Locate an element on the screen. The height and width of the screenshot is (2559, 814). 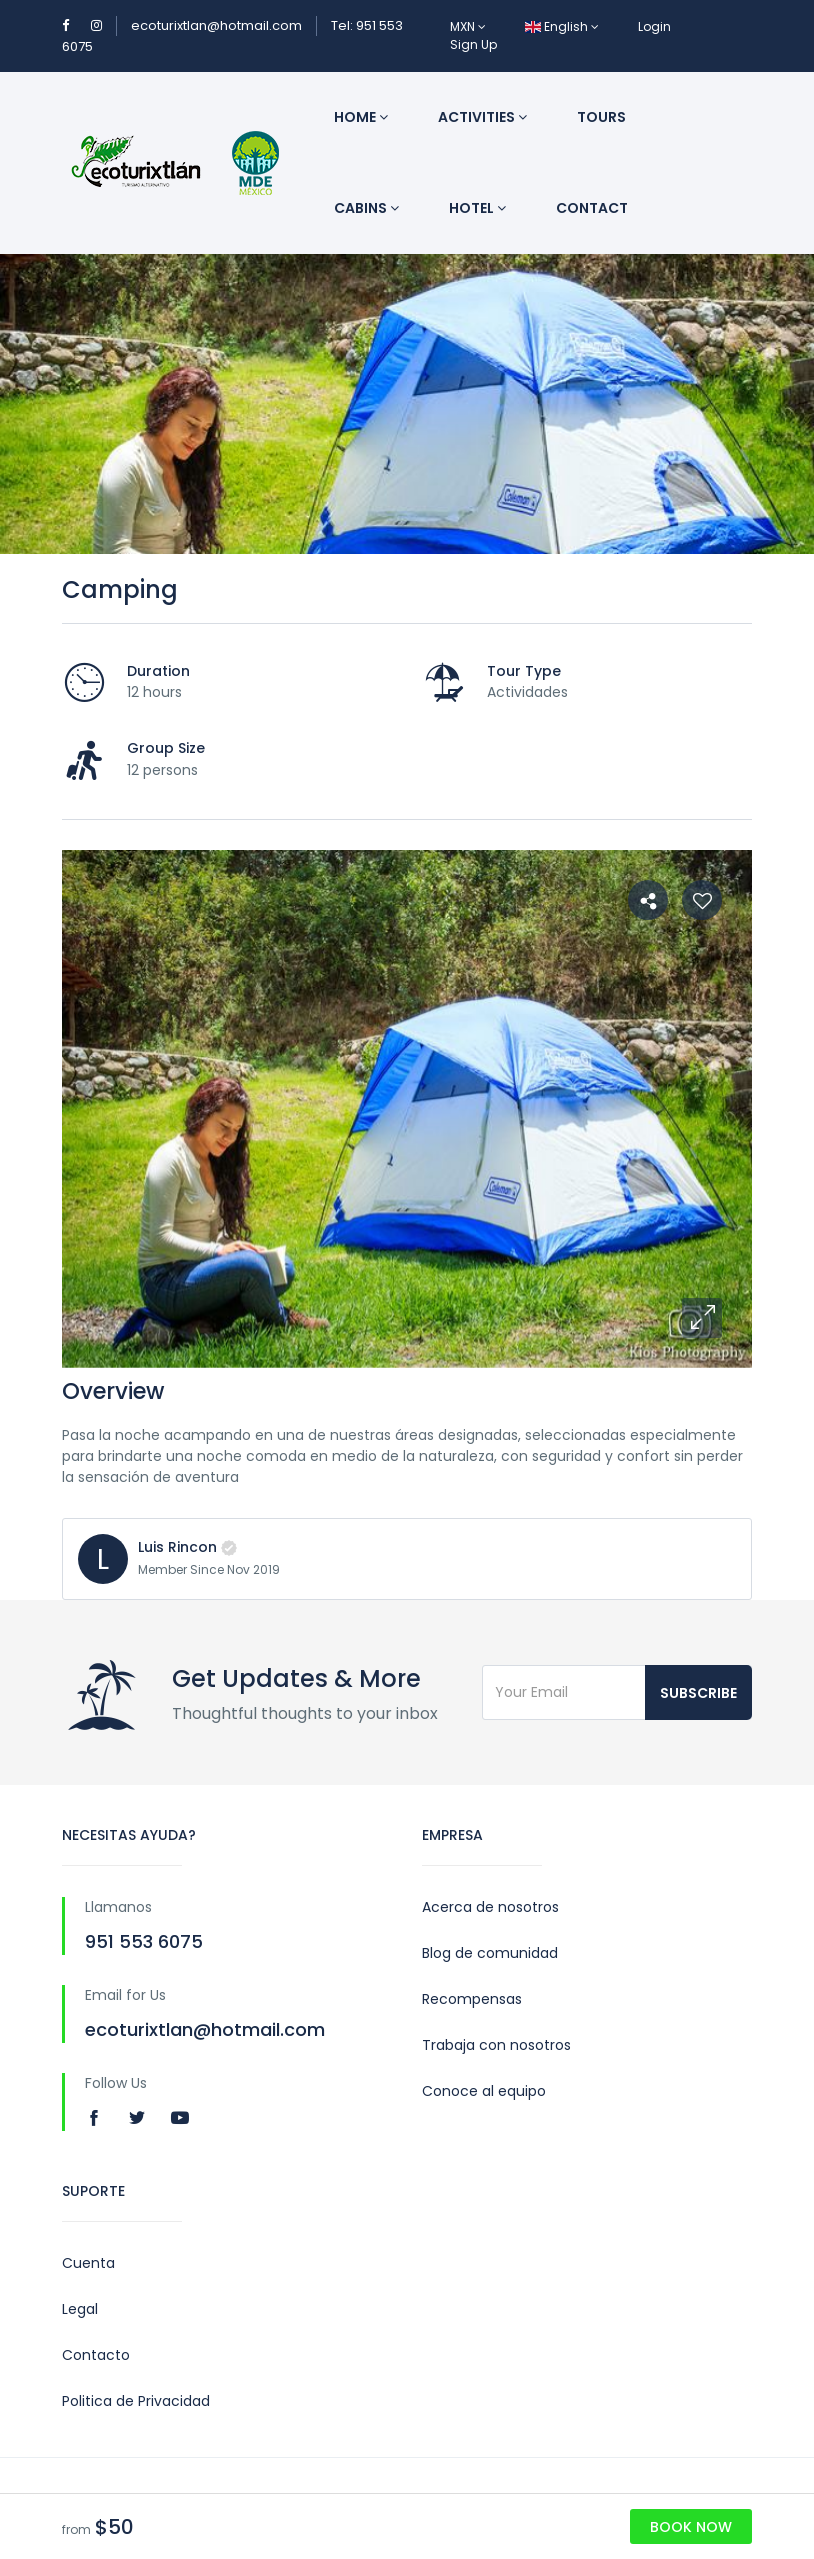
Subscribe is located at coordinates (698, 1693).